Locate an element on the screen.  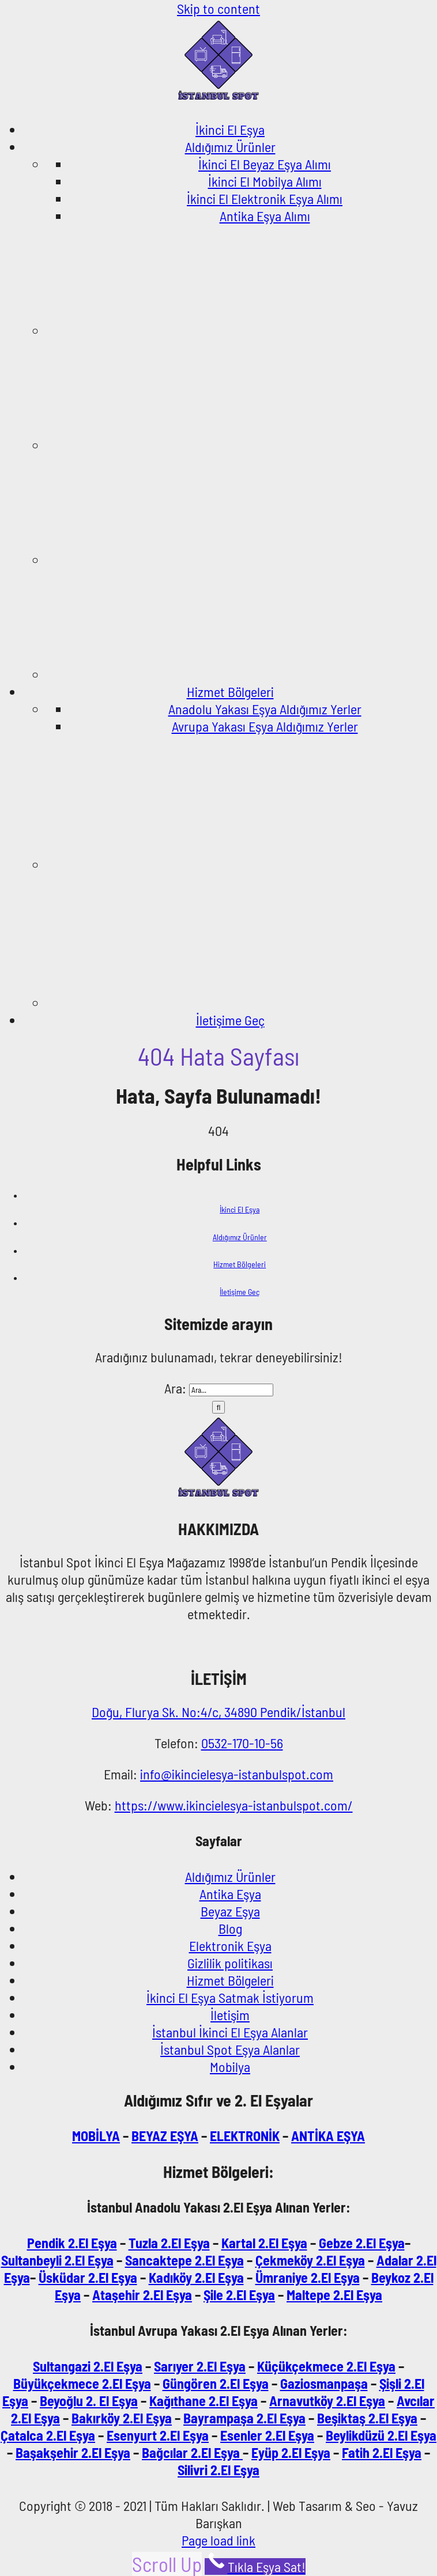
Kadıköy 2.El Eşya is located at coordinates (196, 2277).